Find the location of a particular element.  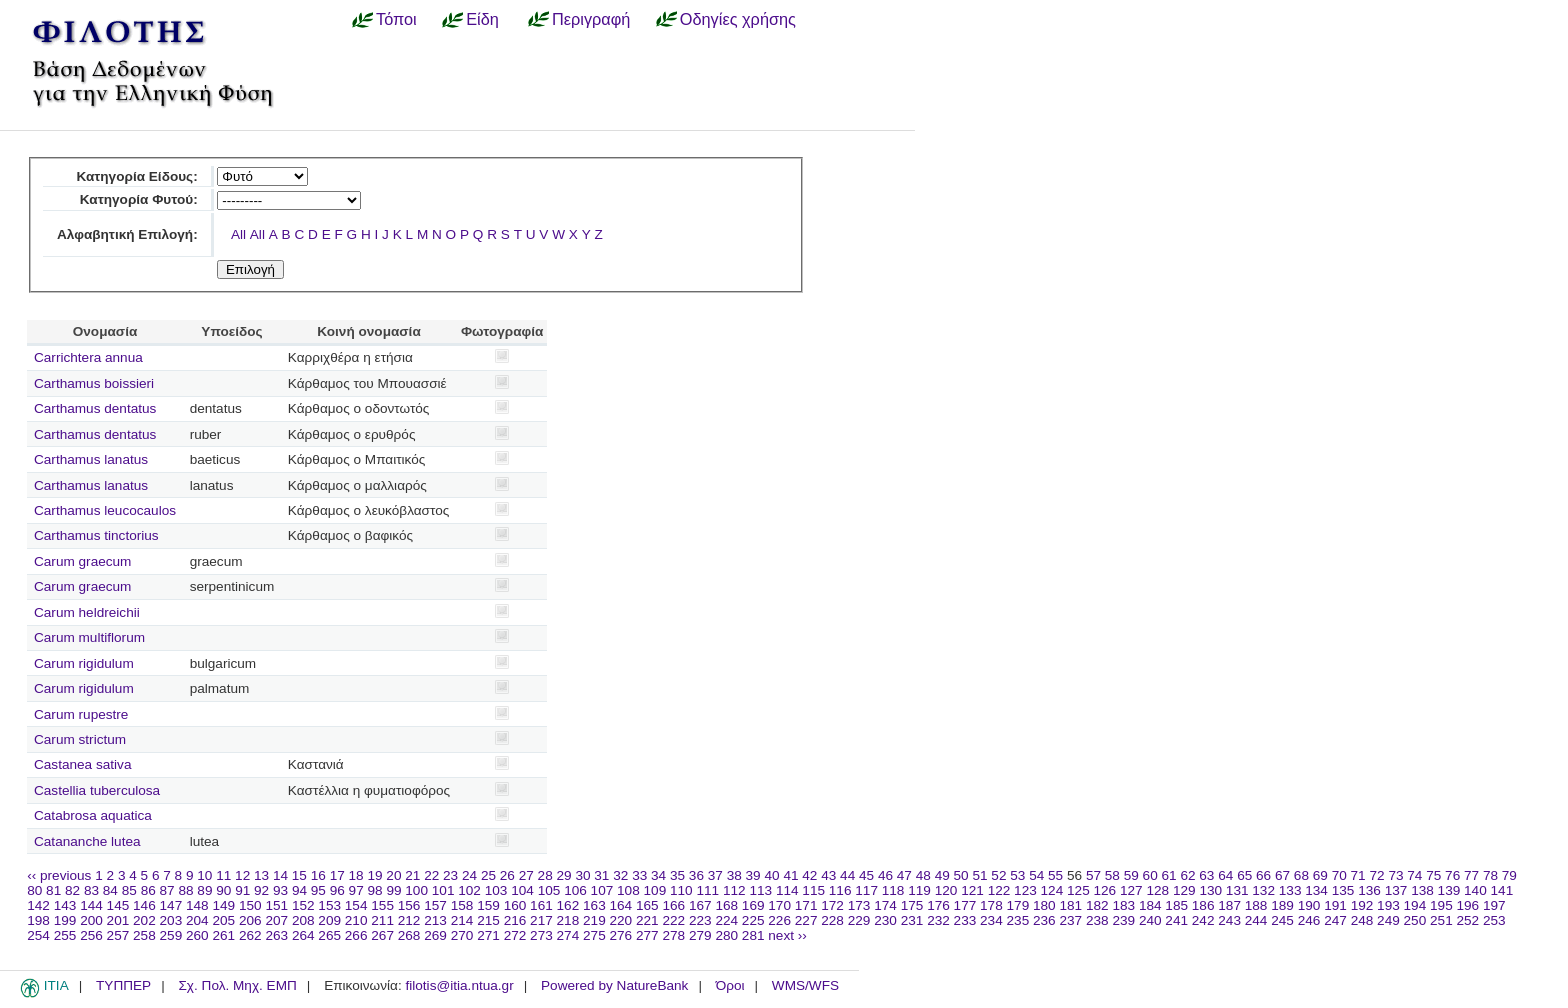

183 is located at coordinates (1123, 905).